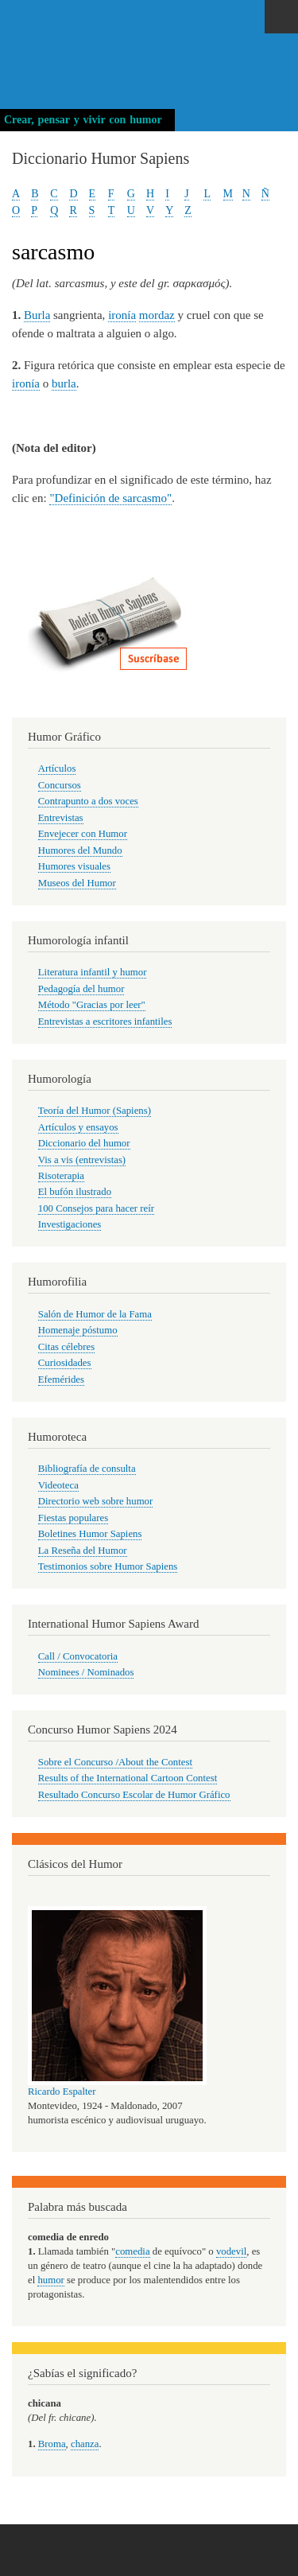  Describe the element at coordinates (82, 1550) in the screenshot. I see `La Reseña del Humor` at that location.